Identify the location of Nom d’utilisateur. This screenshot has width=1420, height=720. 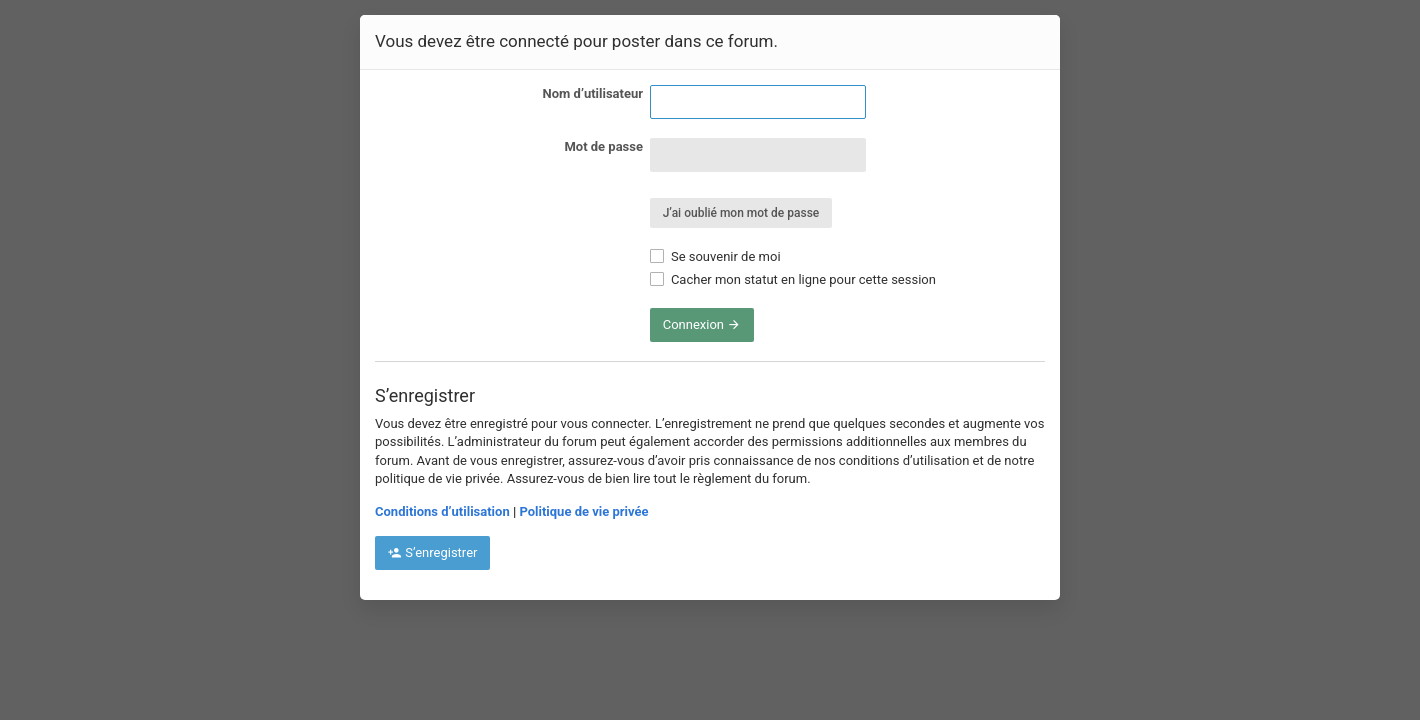
(593, 93).